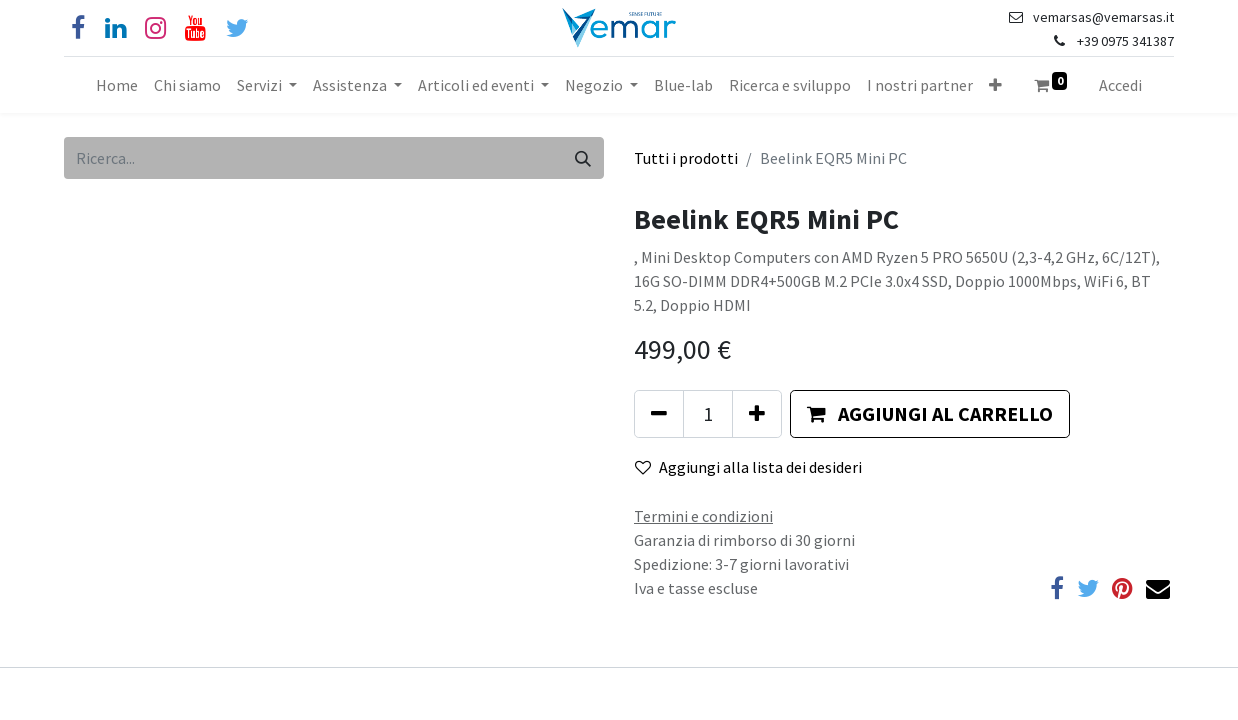 Image resolution: width=1238 pixels, height=720 pixels. Describe the element at coordinates (686, 158) in the screenshot. I see `Tutti i prodotti` at that location.